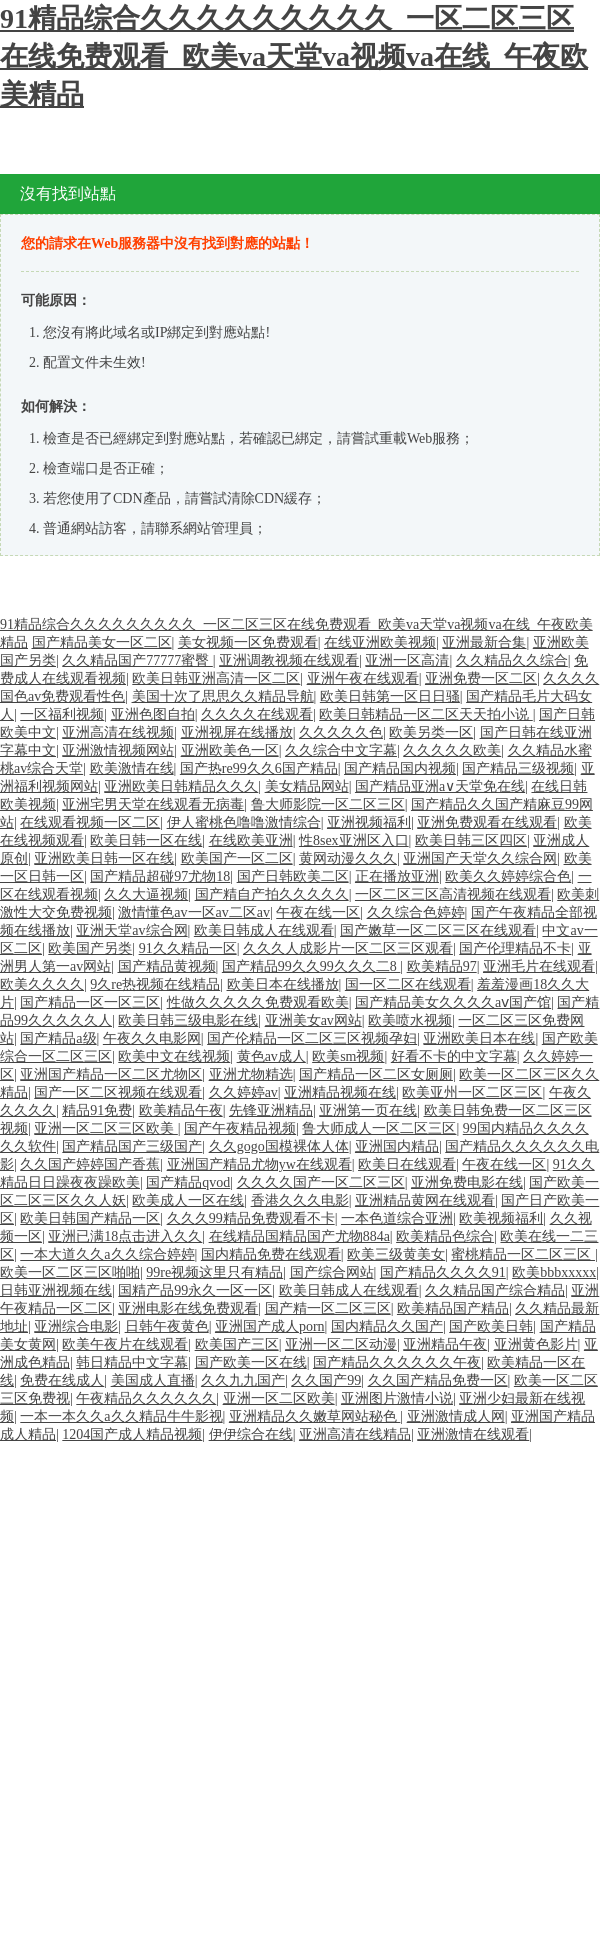 This screenshot has height=1959, width=600. I want to click on 欧美三级黄美女, so click(396, 1254).